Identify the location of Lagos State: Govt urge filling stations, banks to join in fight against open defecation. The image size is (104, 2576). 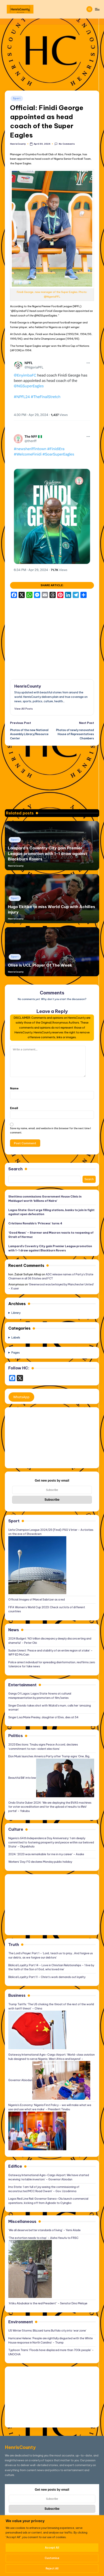
(51, 1212).